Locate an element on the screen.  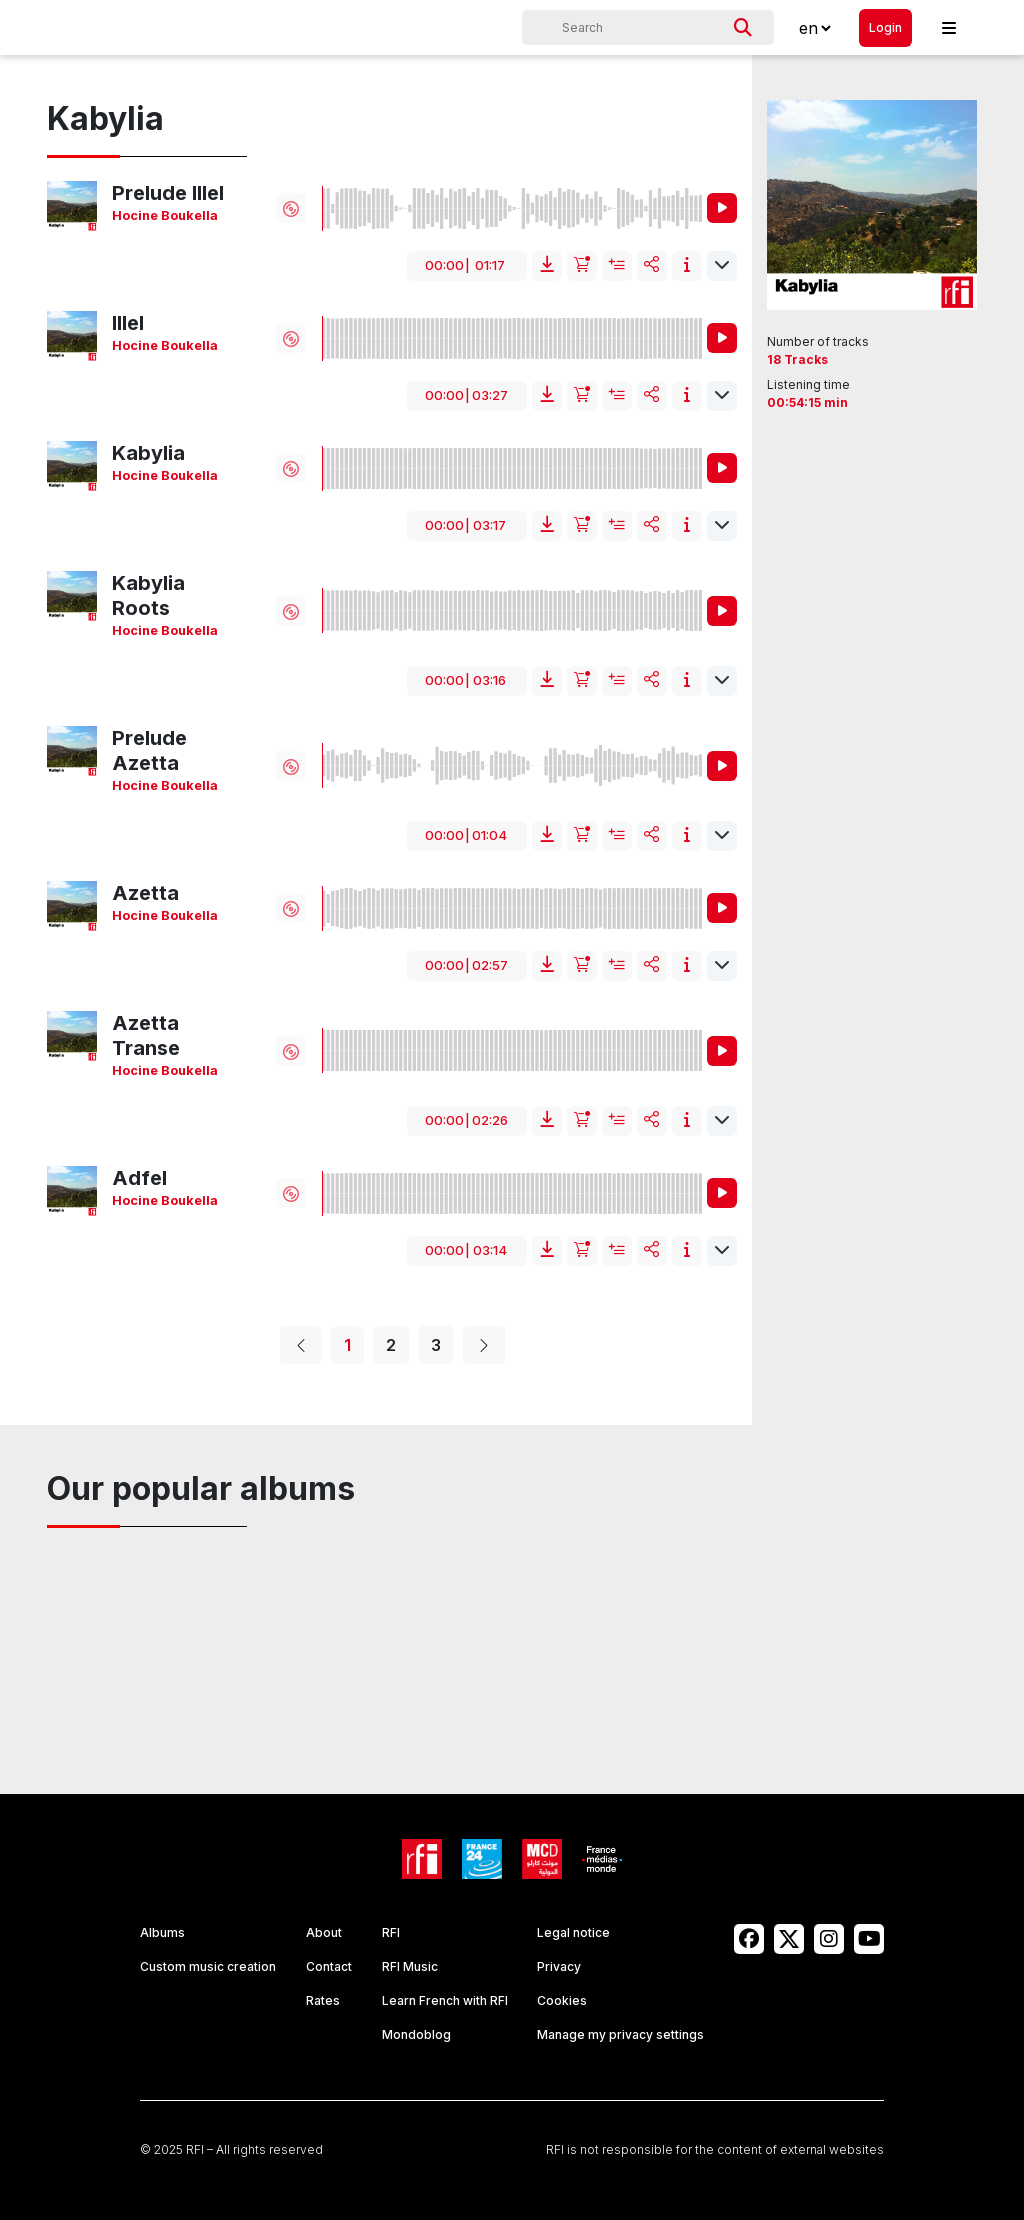
Azetta Transe is located at coordinates (146, 1035).